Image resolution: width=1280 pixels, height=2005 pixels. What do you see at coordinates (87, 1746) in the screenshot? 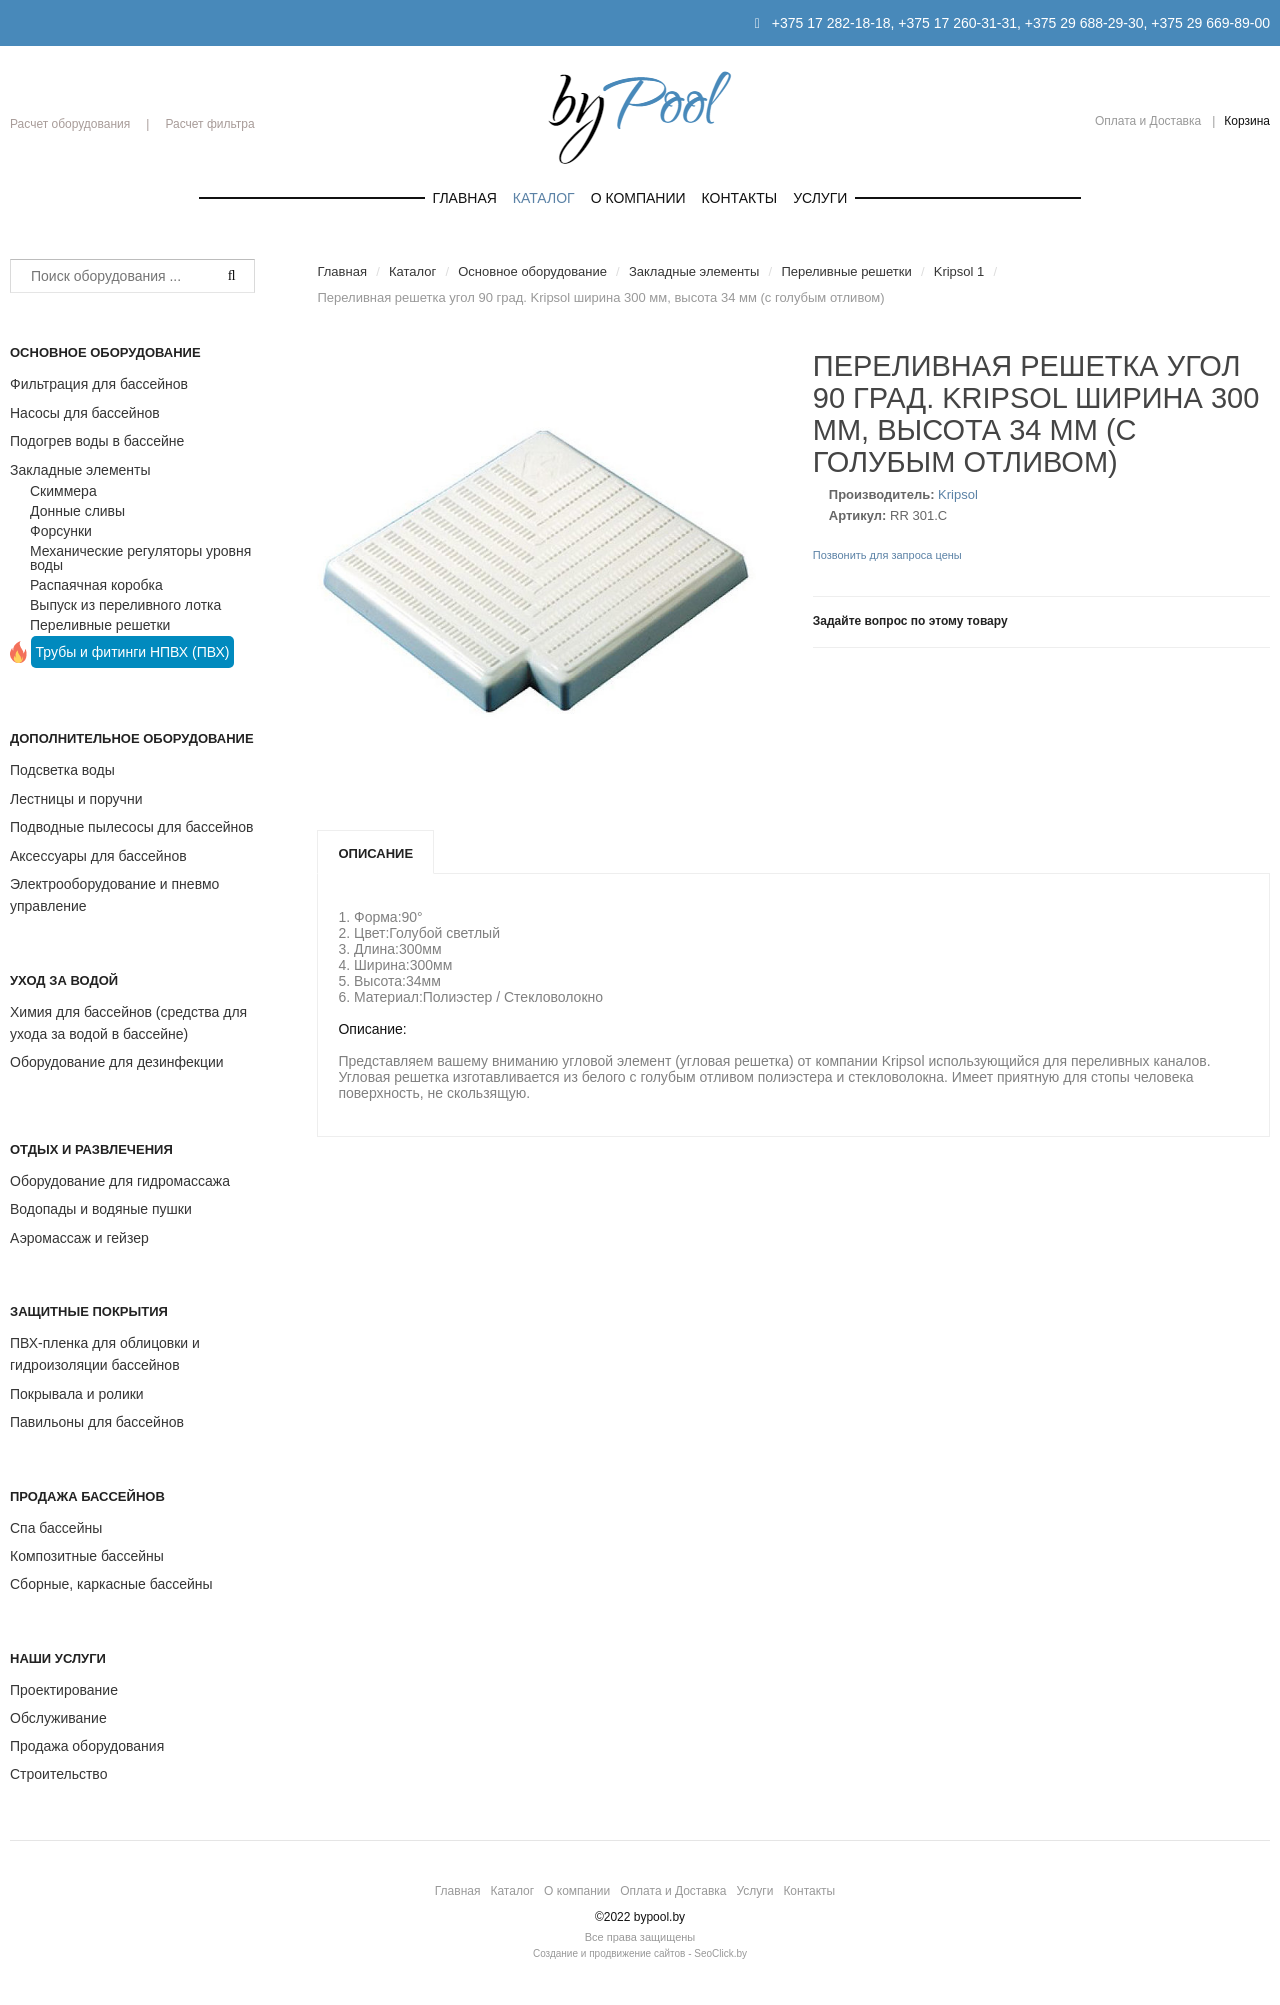
I see `Продажа оборудования` at bounding box center [87, 1746].